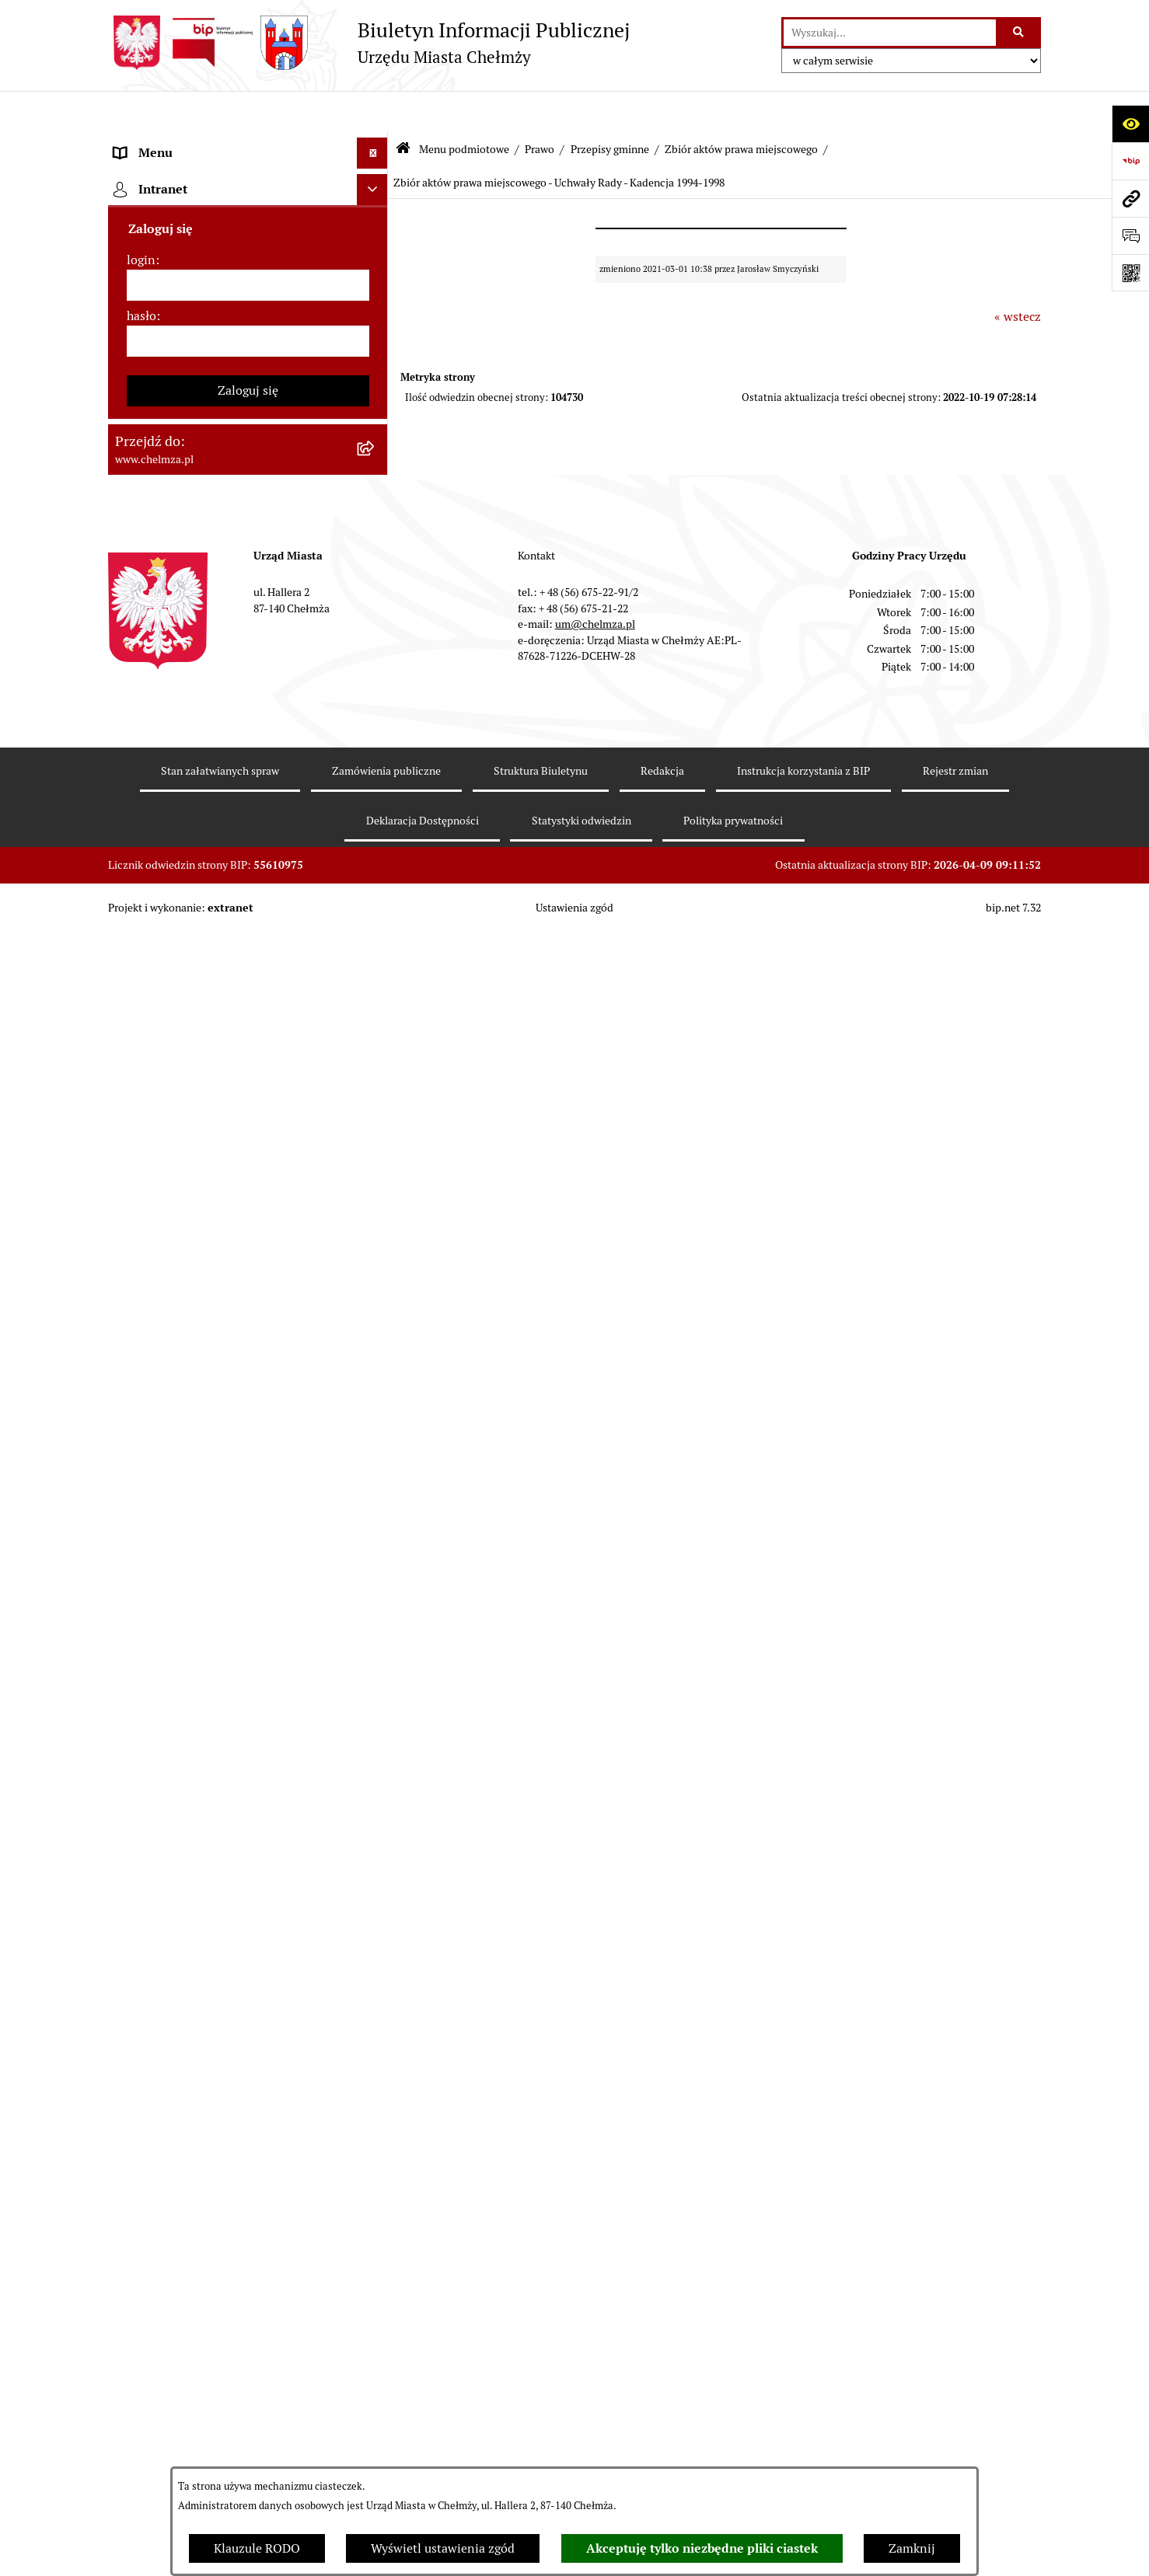 The width and height of the screenshot is (1149, 2576). What do you see at coordinates (889, 32) in the screenshot?
I see `[wprowadź frazę do wyszukania]` at bounding box center [889, 32].